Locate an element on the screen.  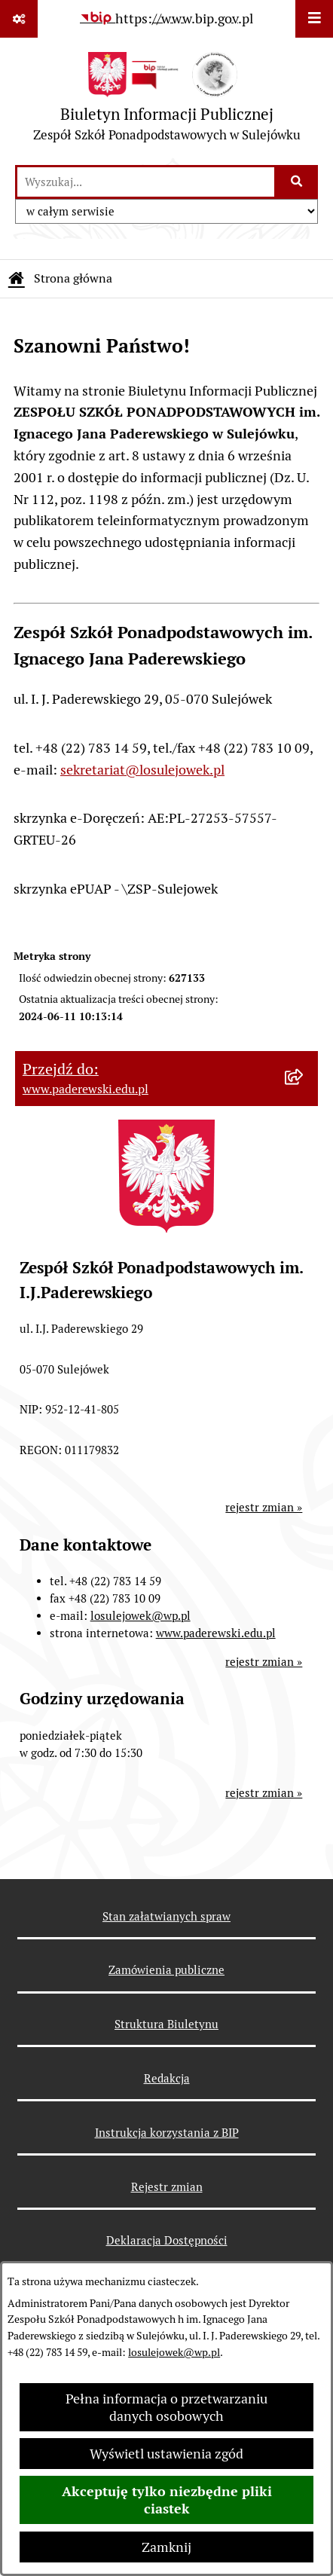
Pełna informacja o przetwarzaniu danych osobowych is located at coordinates (166, 2407).